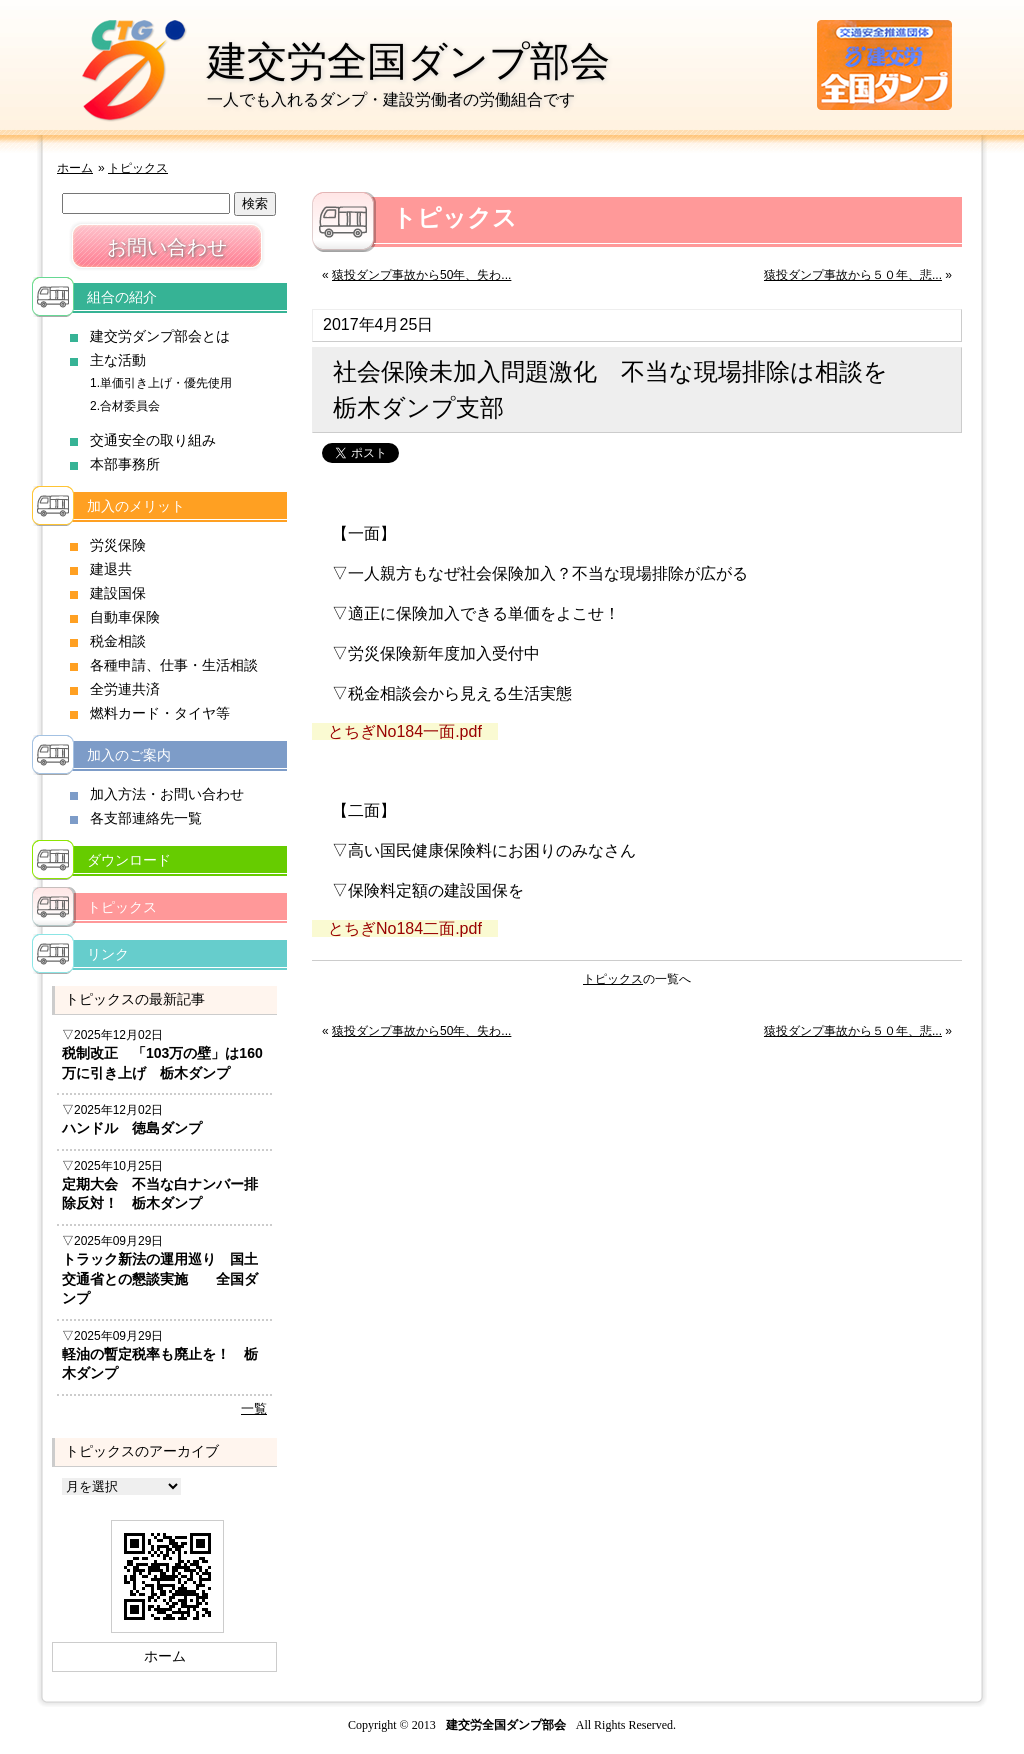  What do you see at coordinates (160, 713) in the screenshot?
I see `燃料カード・タイヤ等` at bounding box center [160, 713].